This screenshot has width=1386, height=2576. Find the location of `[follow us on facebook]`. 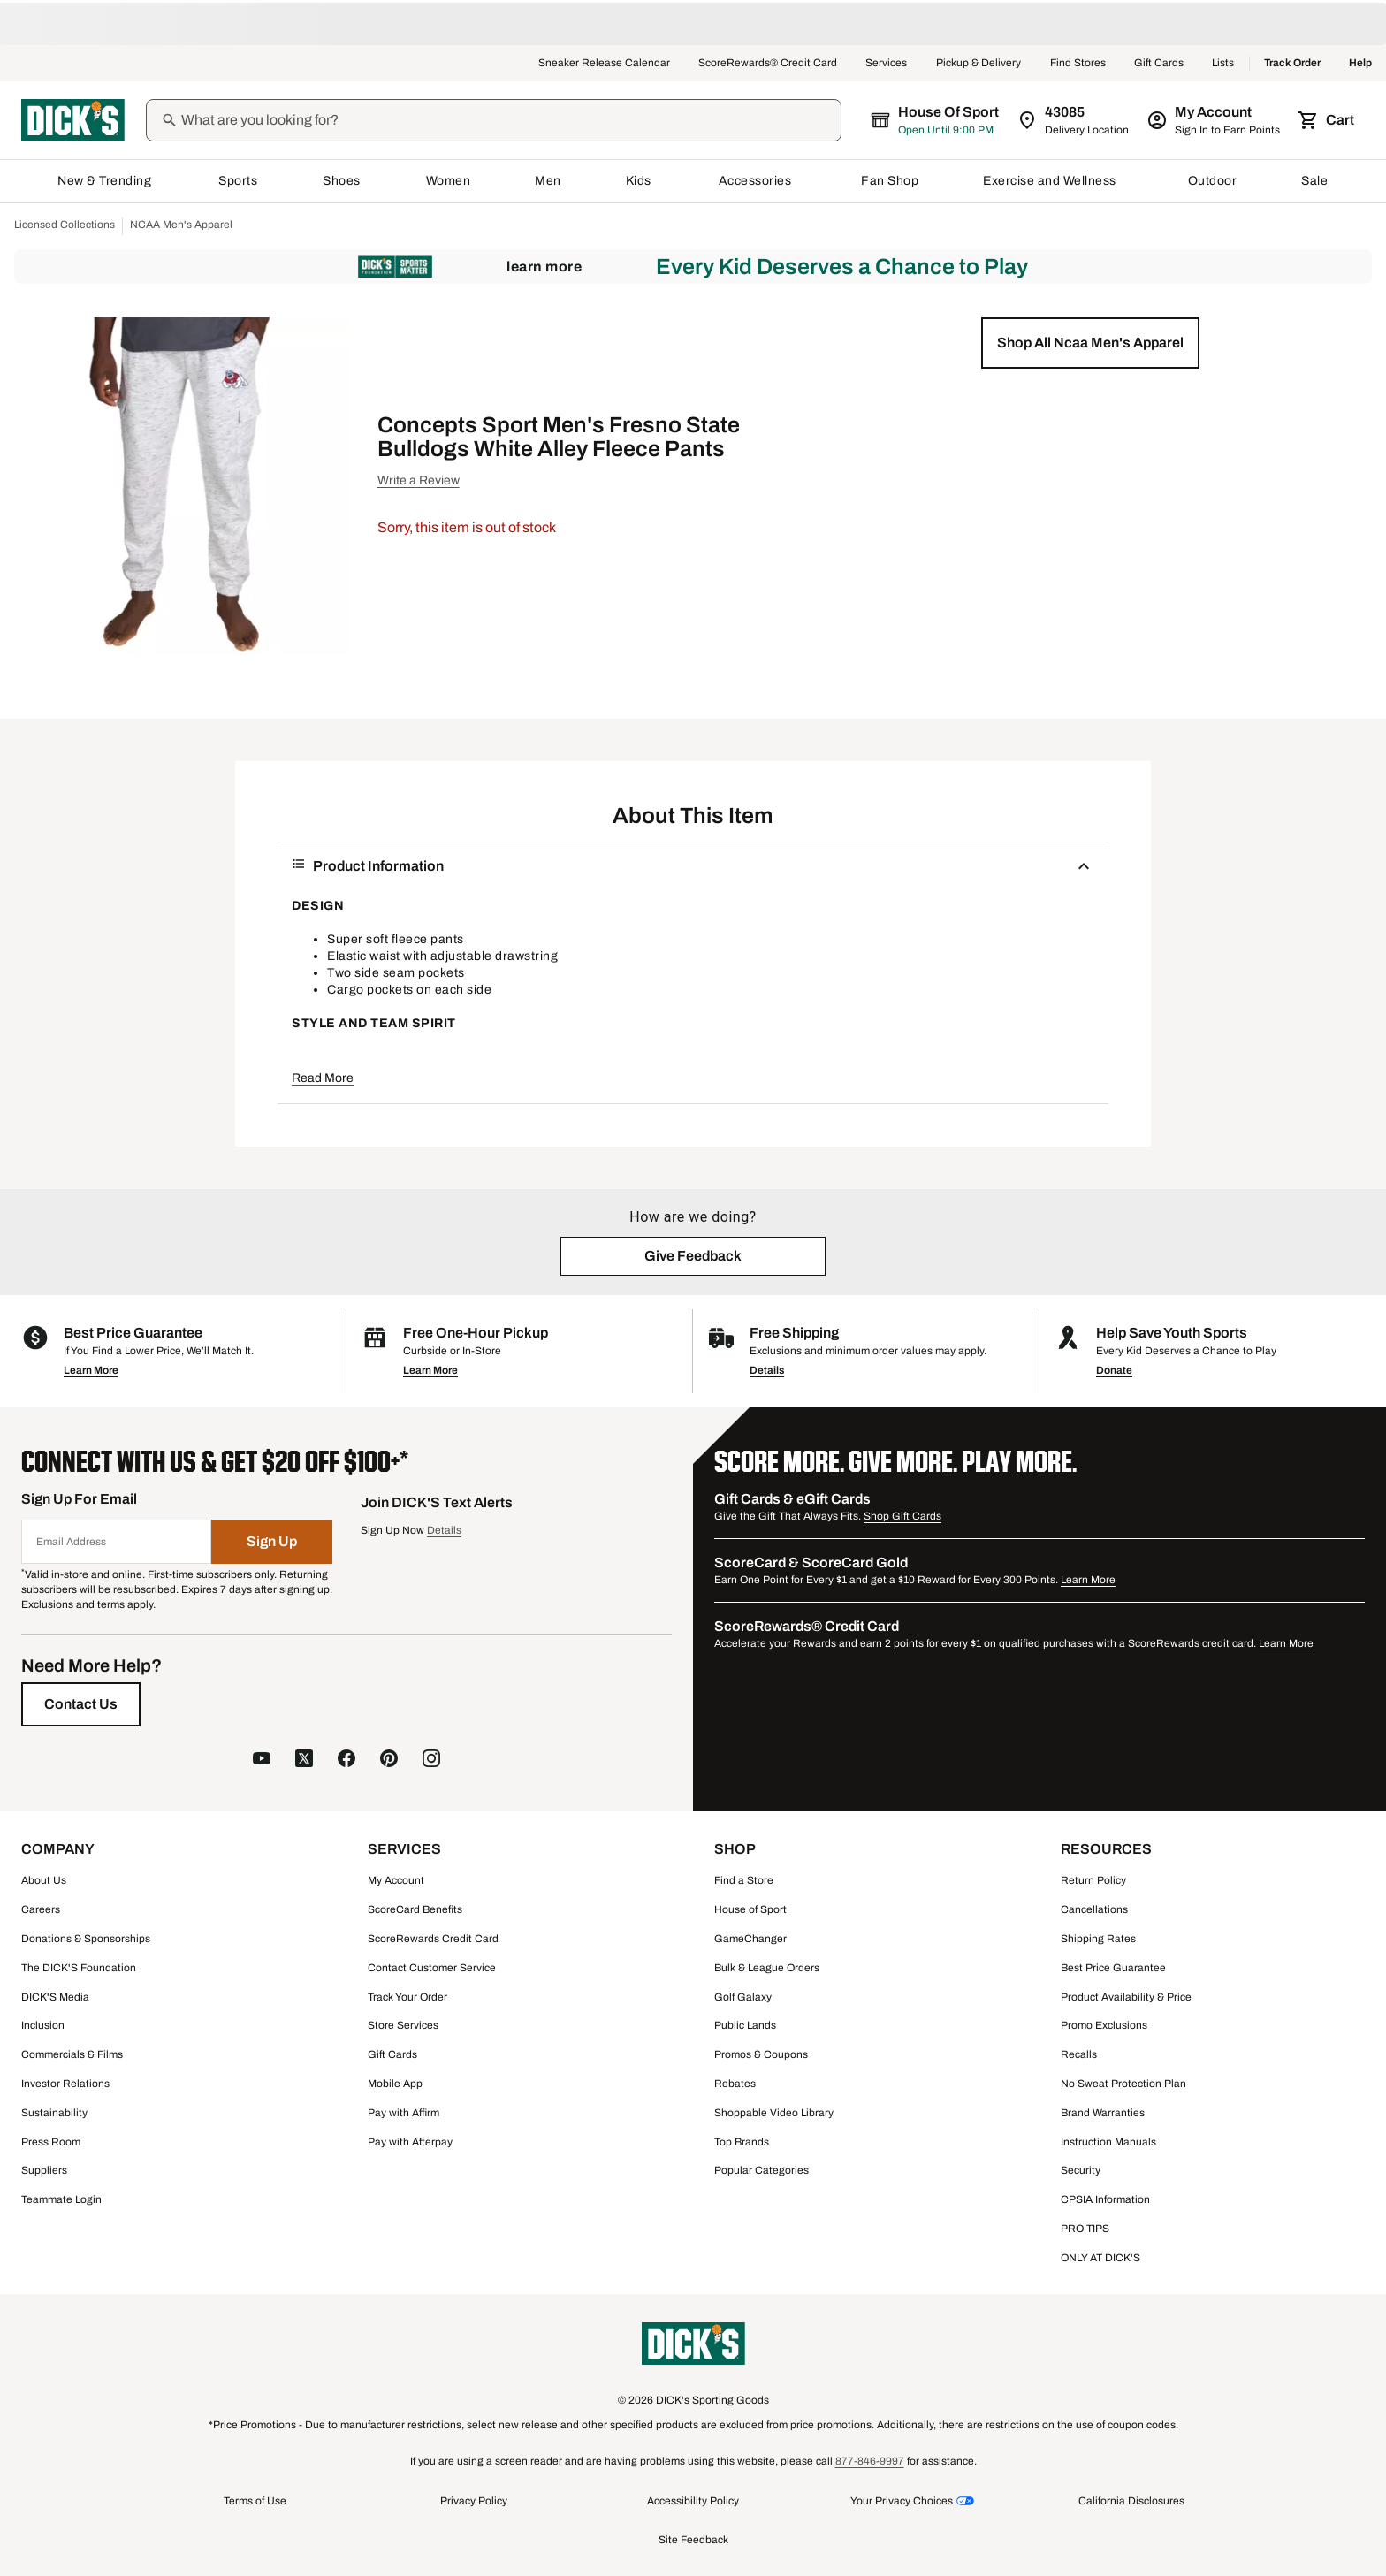

[follow us on facebook] is located at coordinates (346, 1758).